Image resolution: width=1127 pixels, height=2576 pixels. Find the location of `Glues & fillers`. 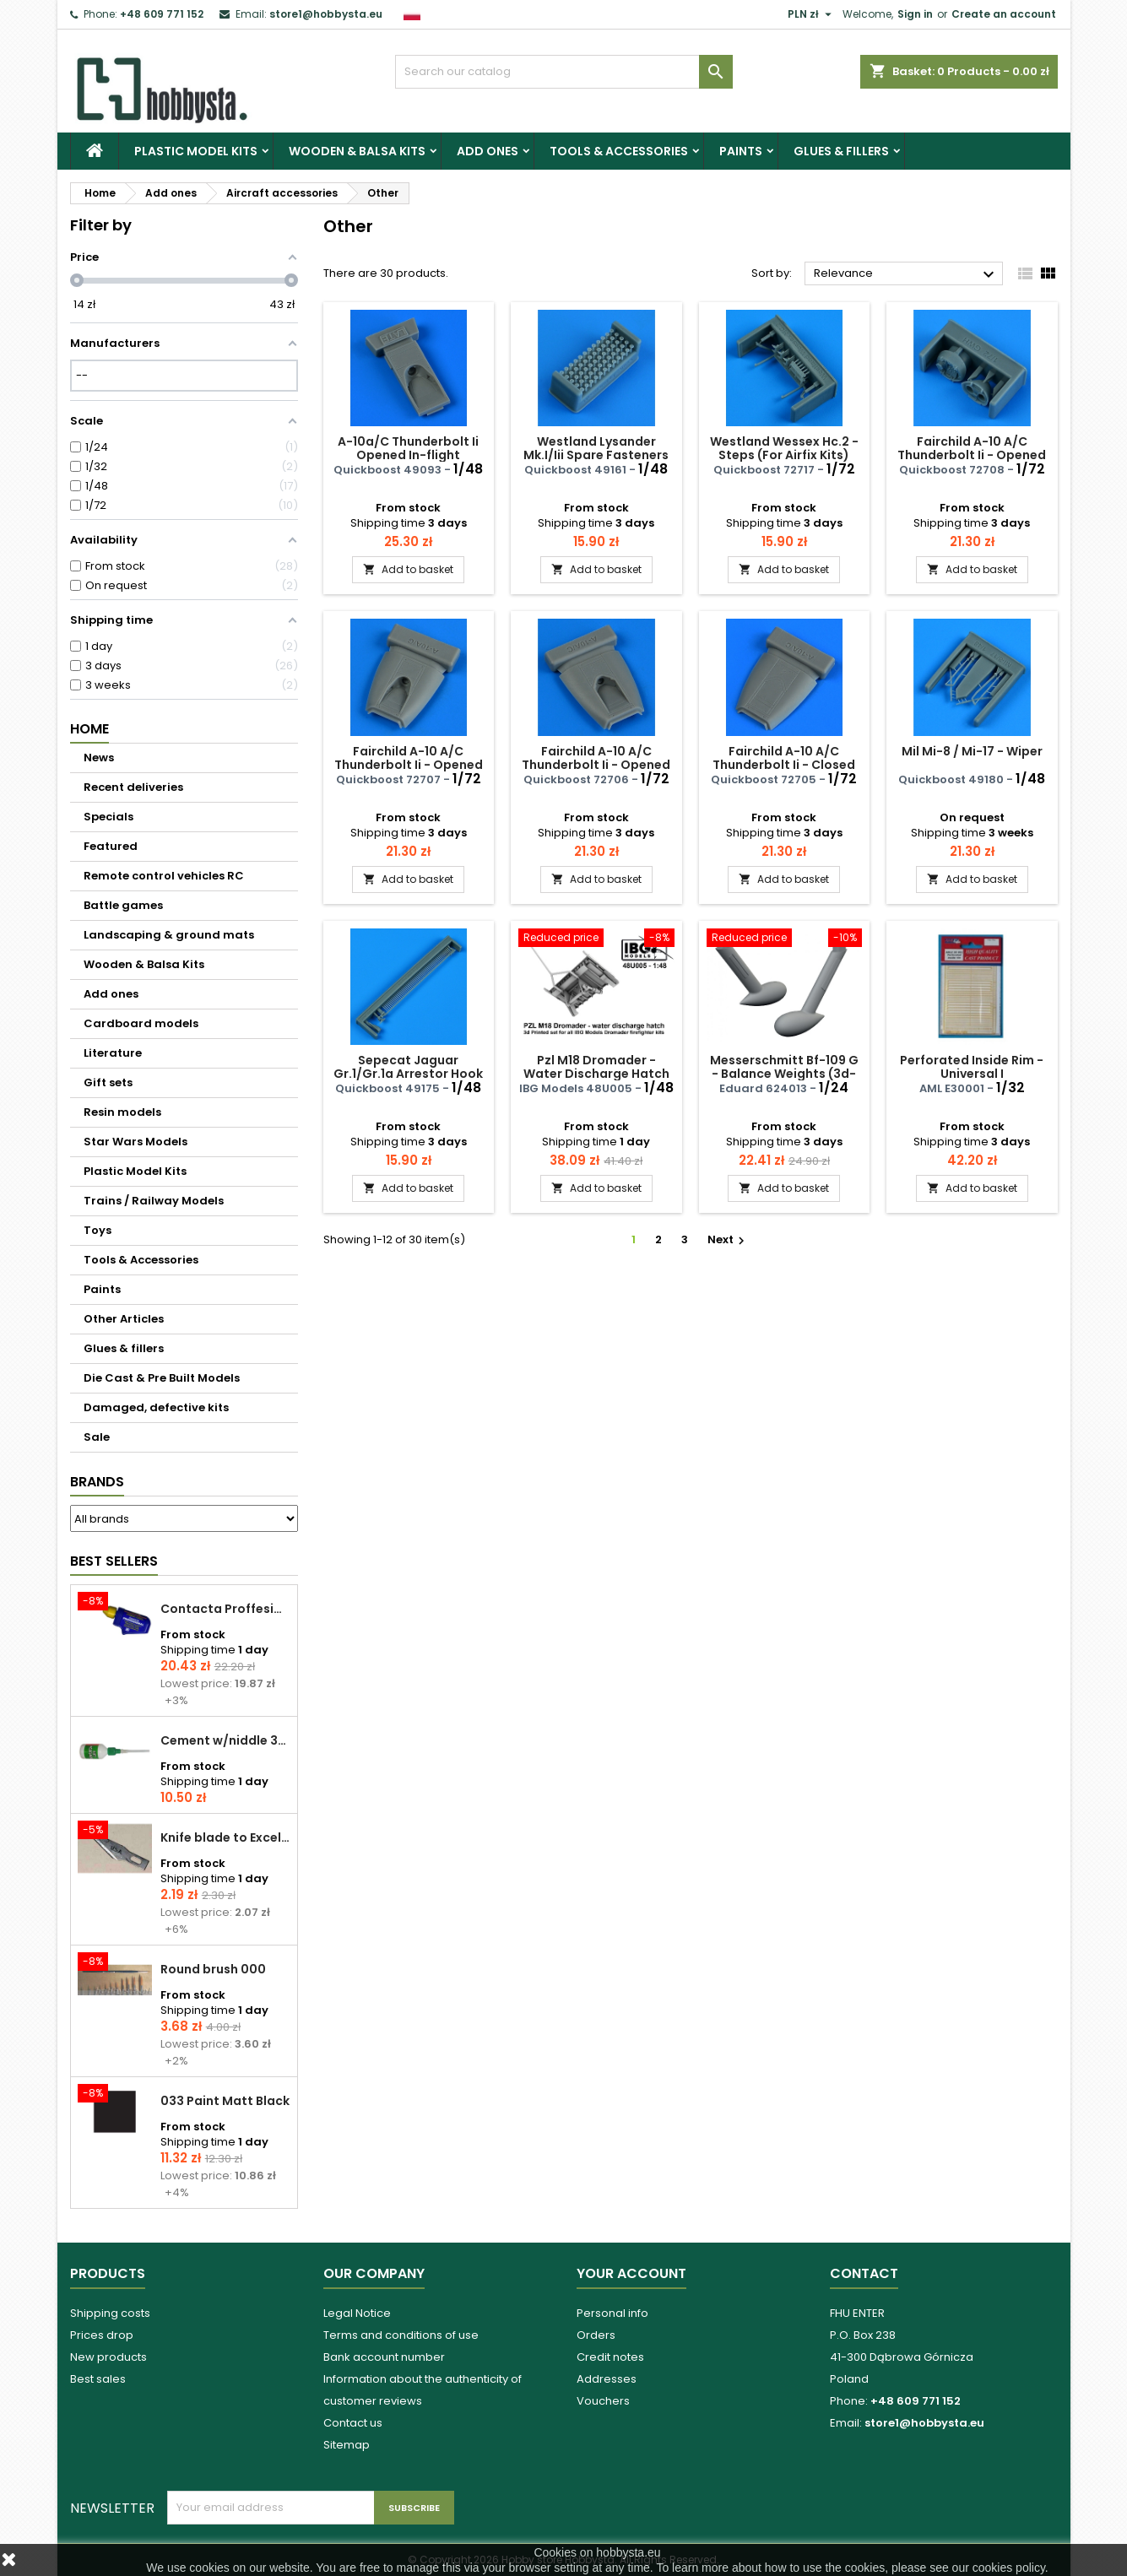

Glues & fillers is located at coordinates (841, 151).